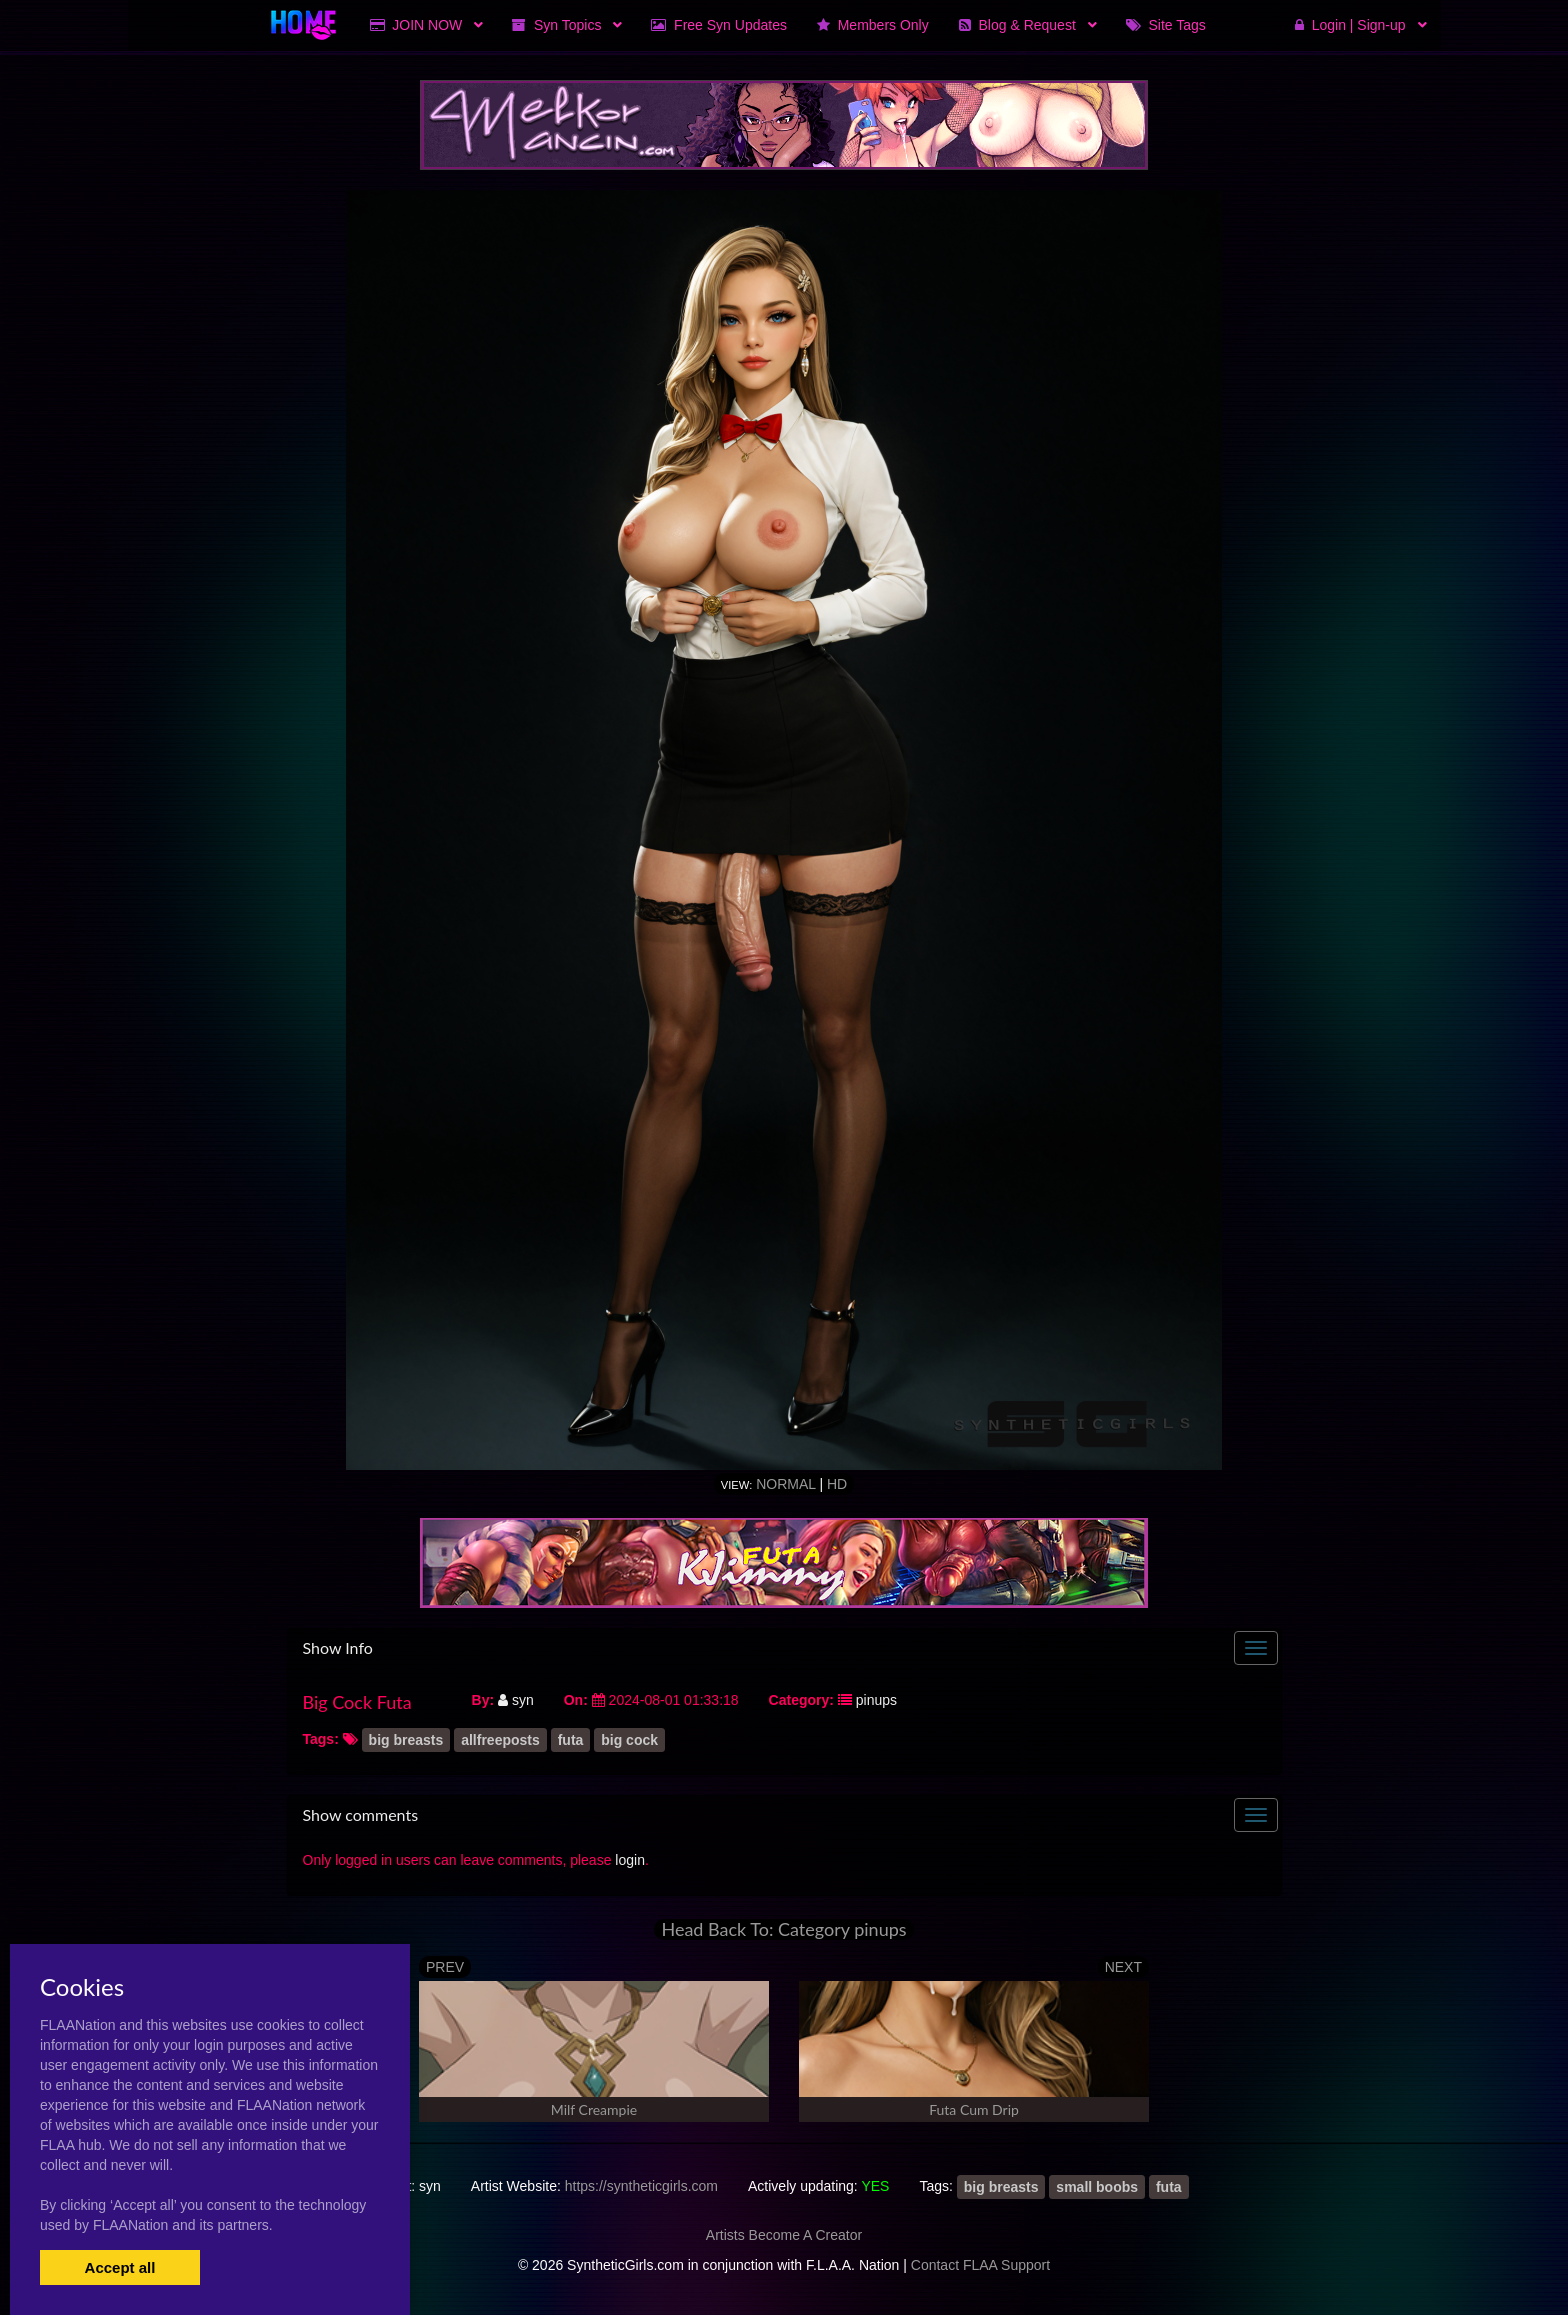 The width and height of the screenshot is (1568, 2315). What do you see at coordinates (516, 1700) in the screenshot?
I see `syn` at bounding box center [516, 1700].